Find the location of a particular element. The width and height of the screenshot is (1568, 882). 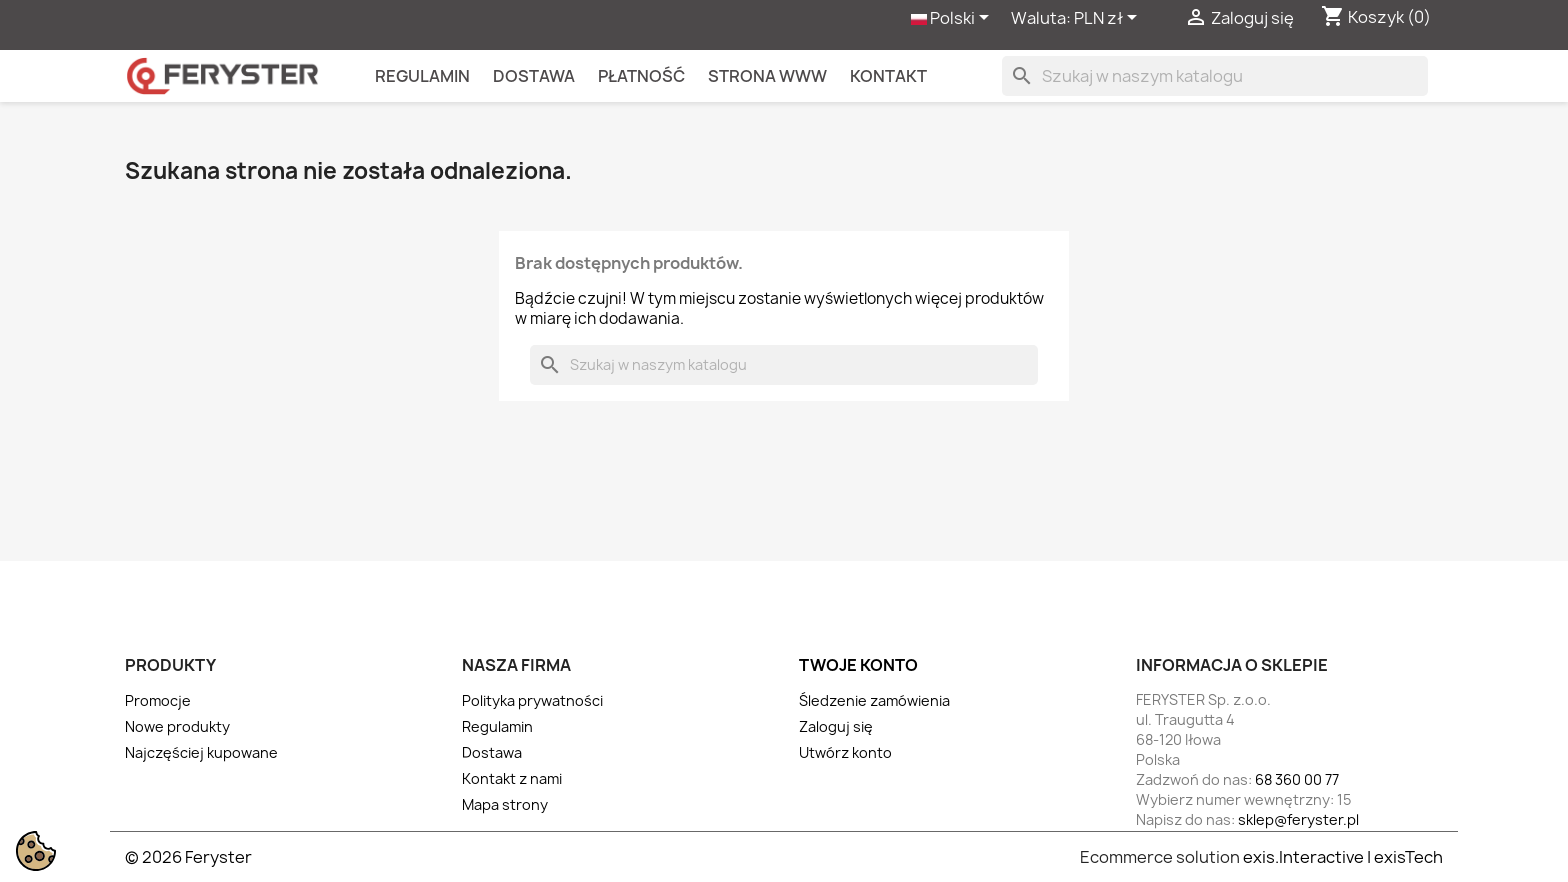

kontakt is located at coordinates (888, 76).